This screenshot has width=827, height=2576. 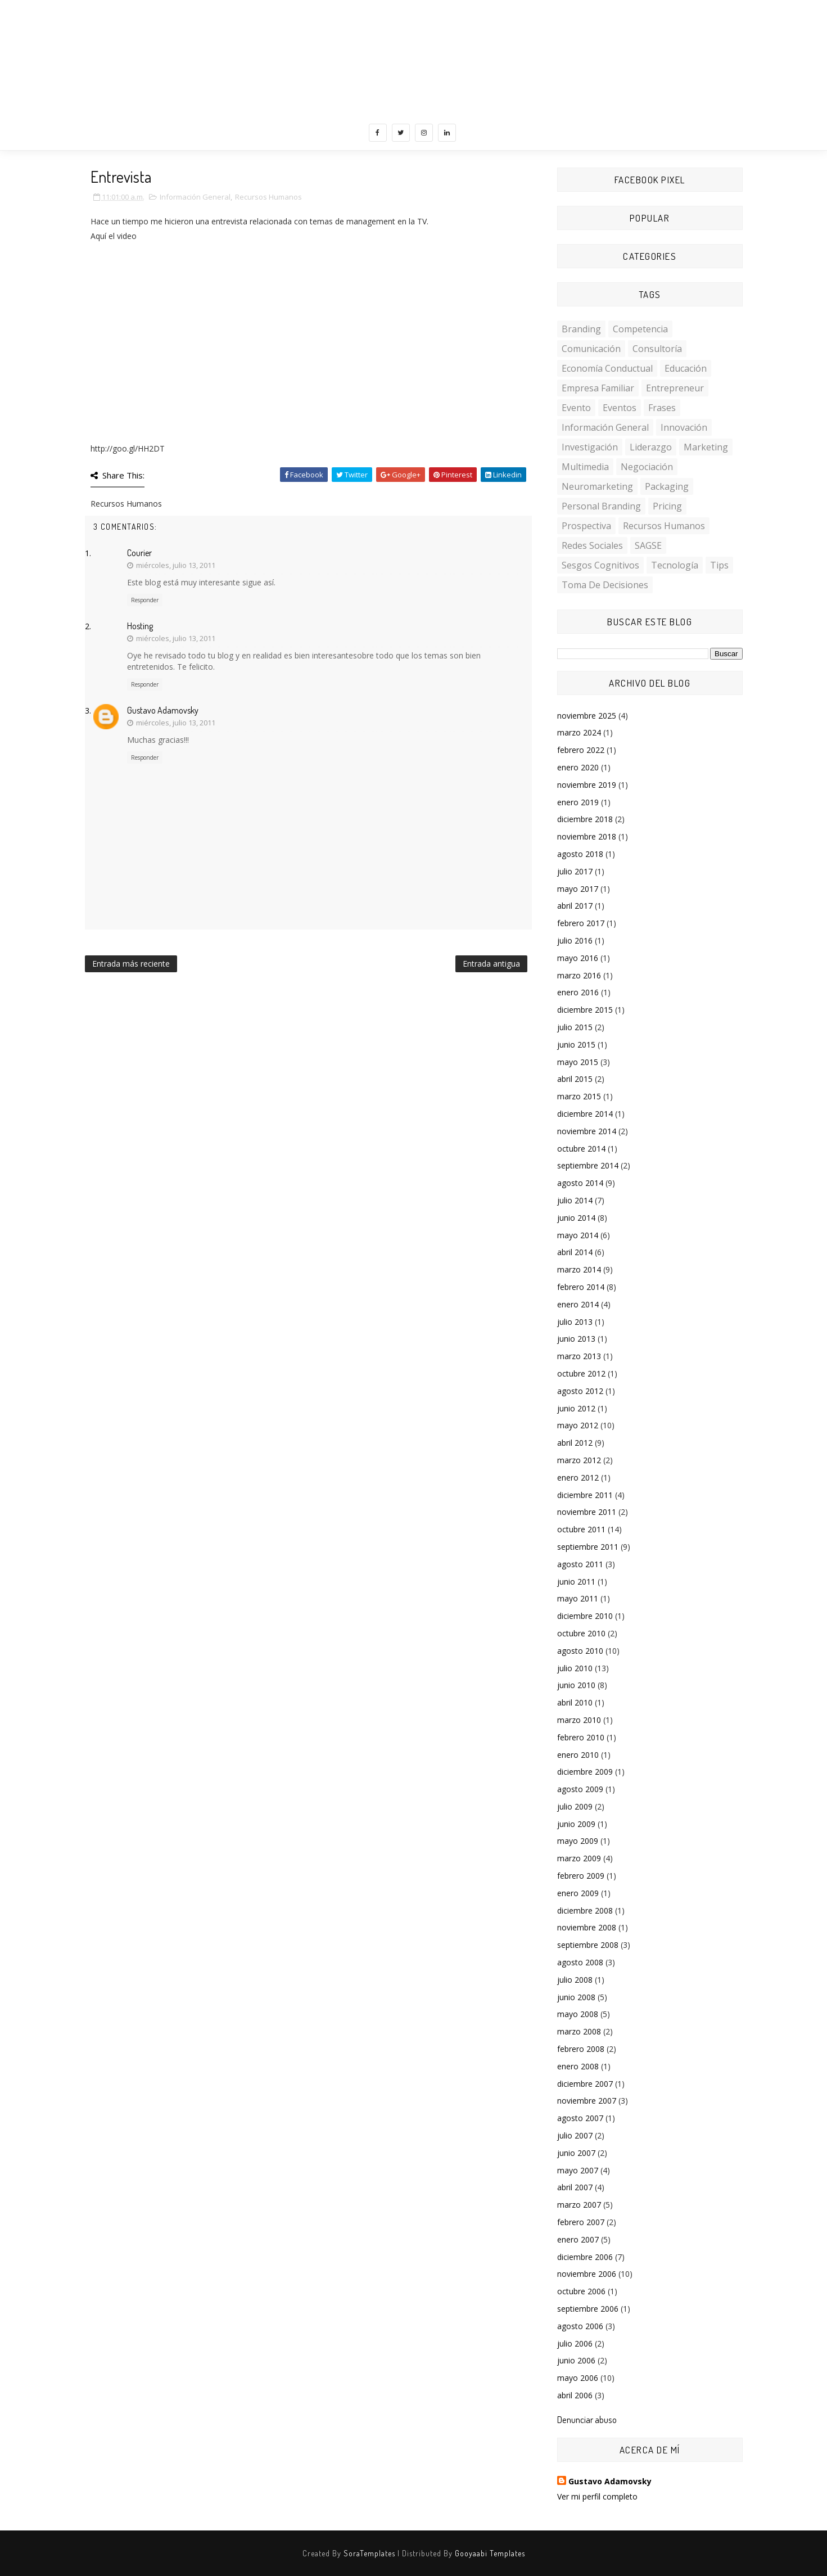 I want to click on septiembre 2006, so click(x=587, y=2308).